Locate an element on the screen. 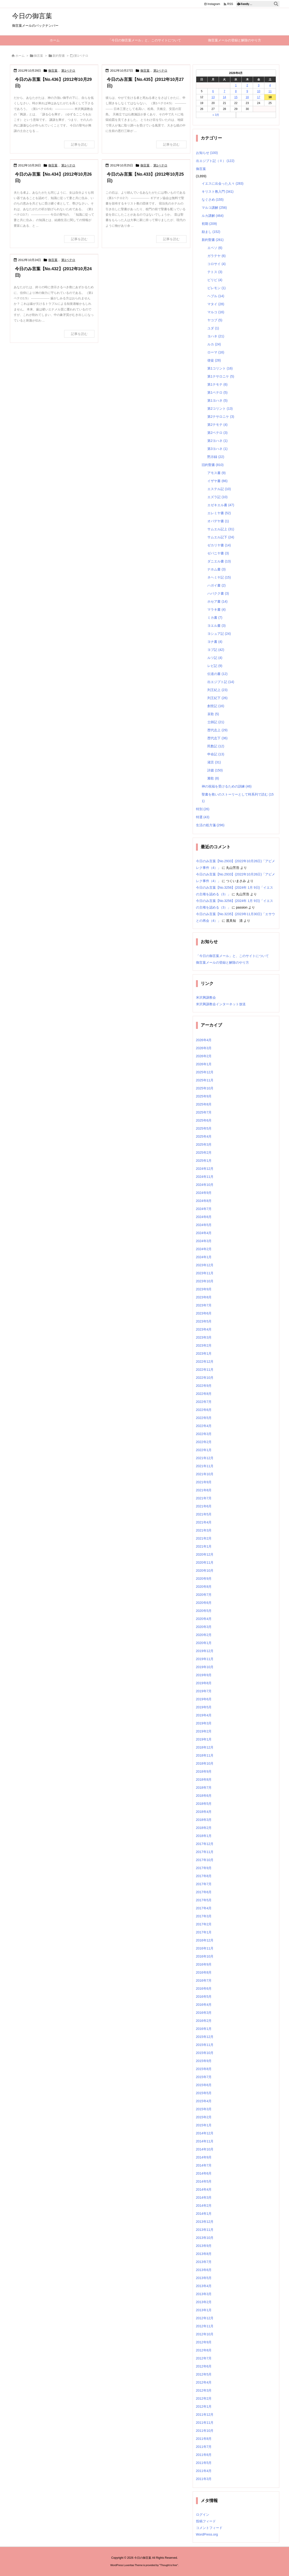 This screenshot has height=2576, width=289. 出エジプト記（Ⅱ） is located at coordinates (215, 161).